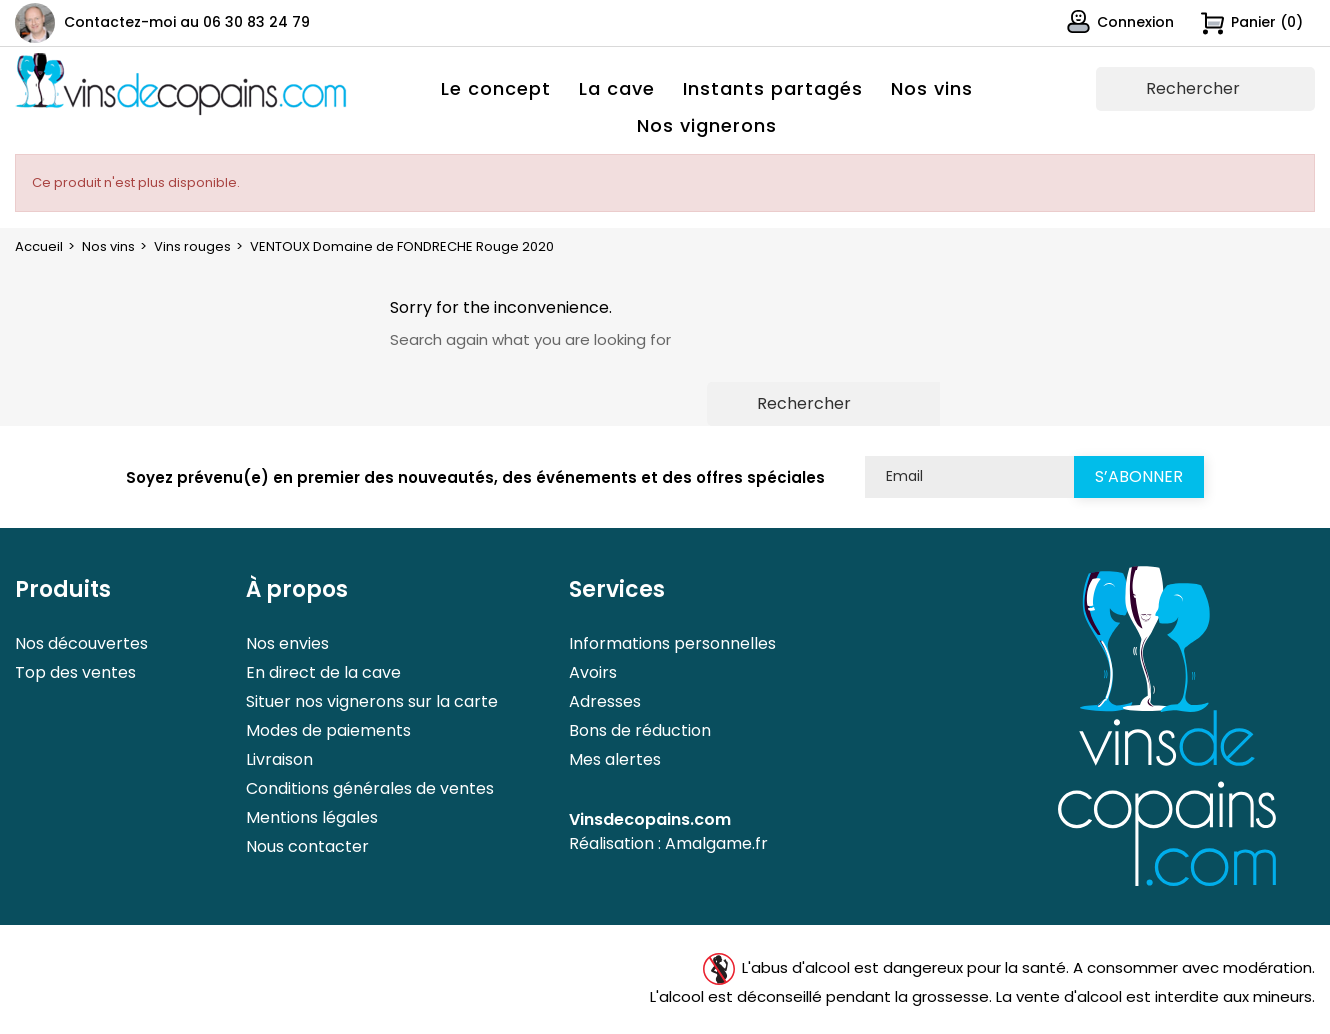 The height and width of the screenshot is (1034, 1330). I want to click on Mes alertes, so click(615, 759).